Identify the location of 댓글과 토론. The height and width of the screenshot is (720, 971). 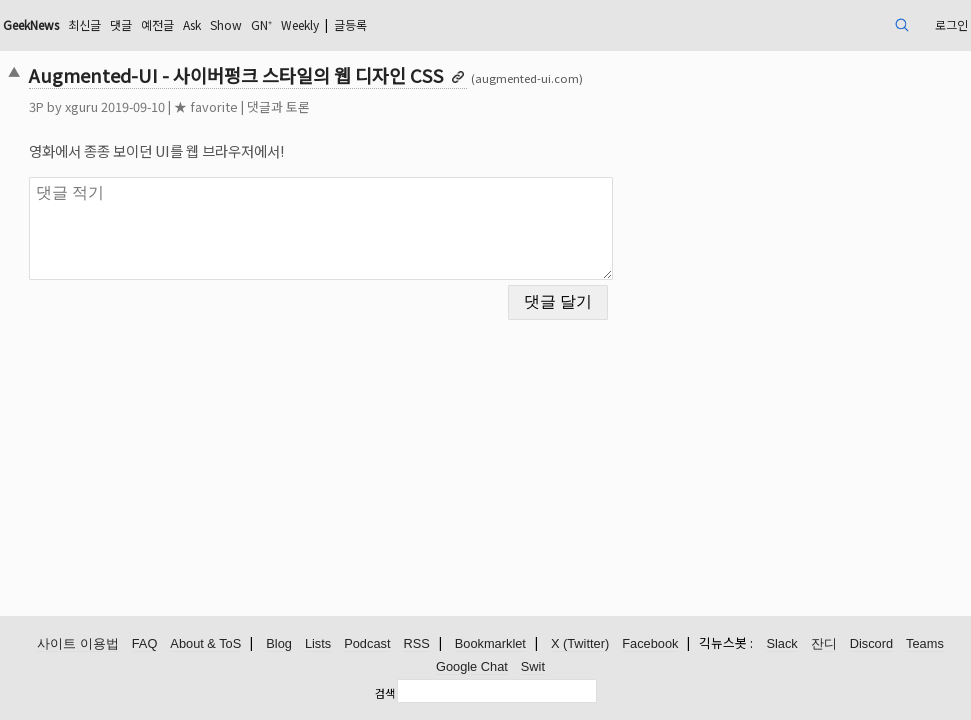
(370, 106).